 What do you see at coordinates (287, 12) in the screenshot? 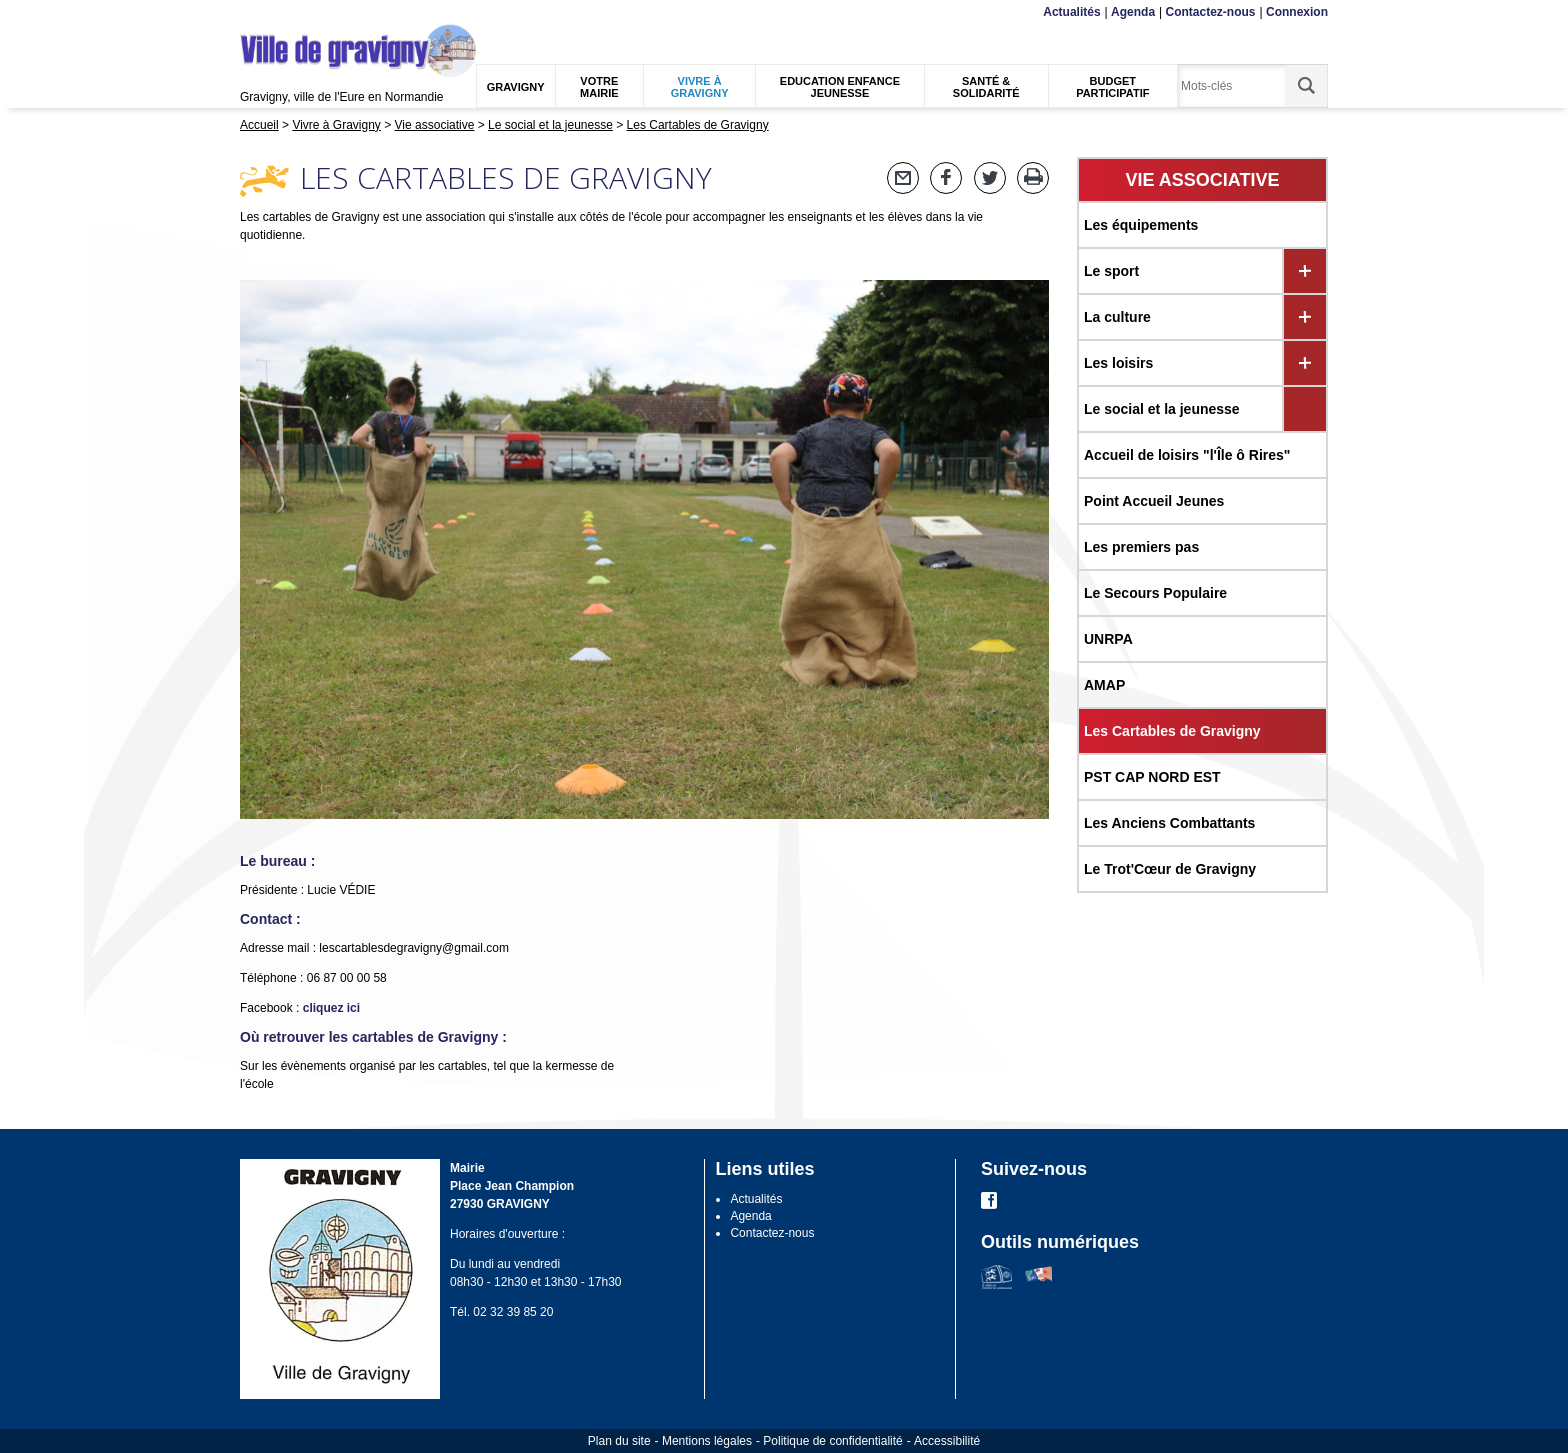
I see `Contenu` at bounding box center [287, 12].